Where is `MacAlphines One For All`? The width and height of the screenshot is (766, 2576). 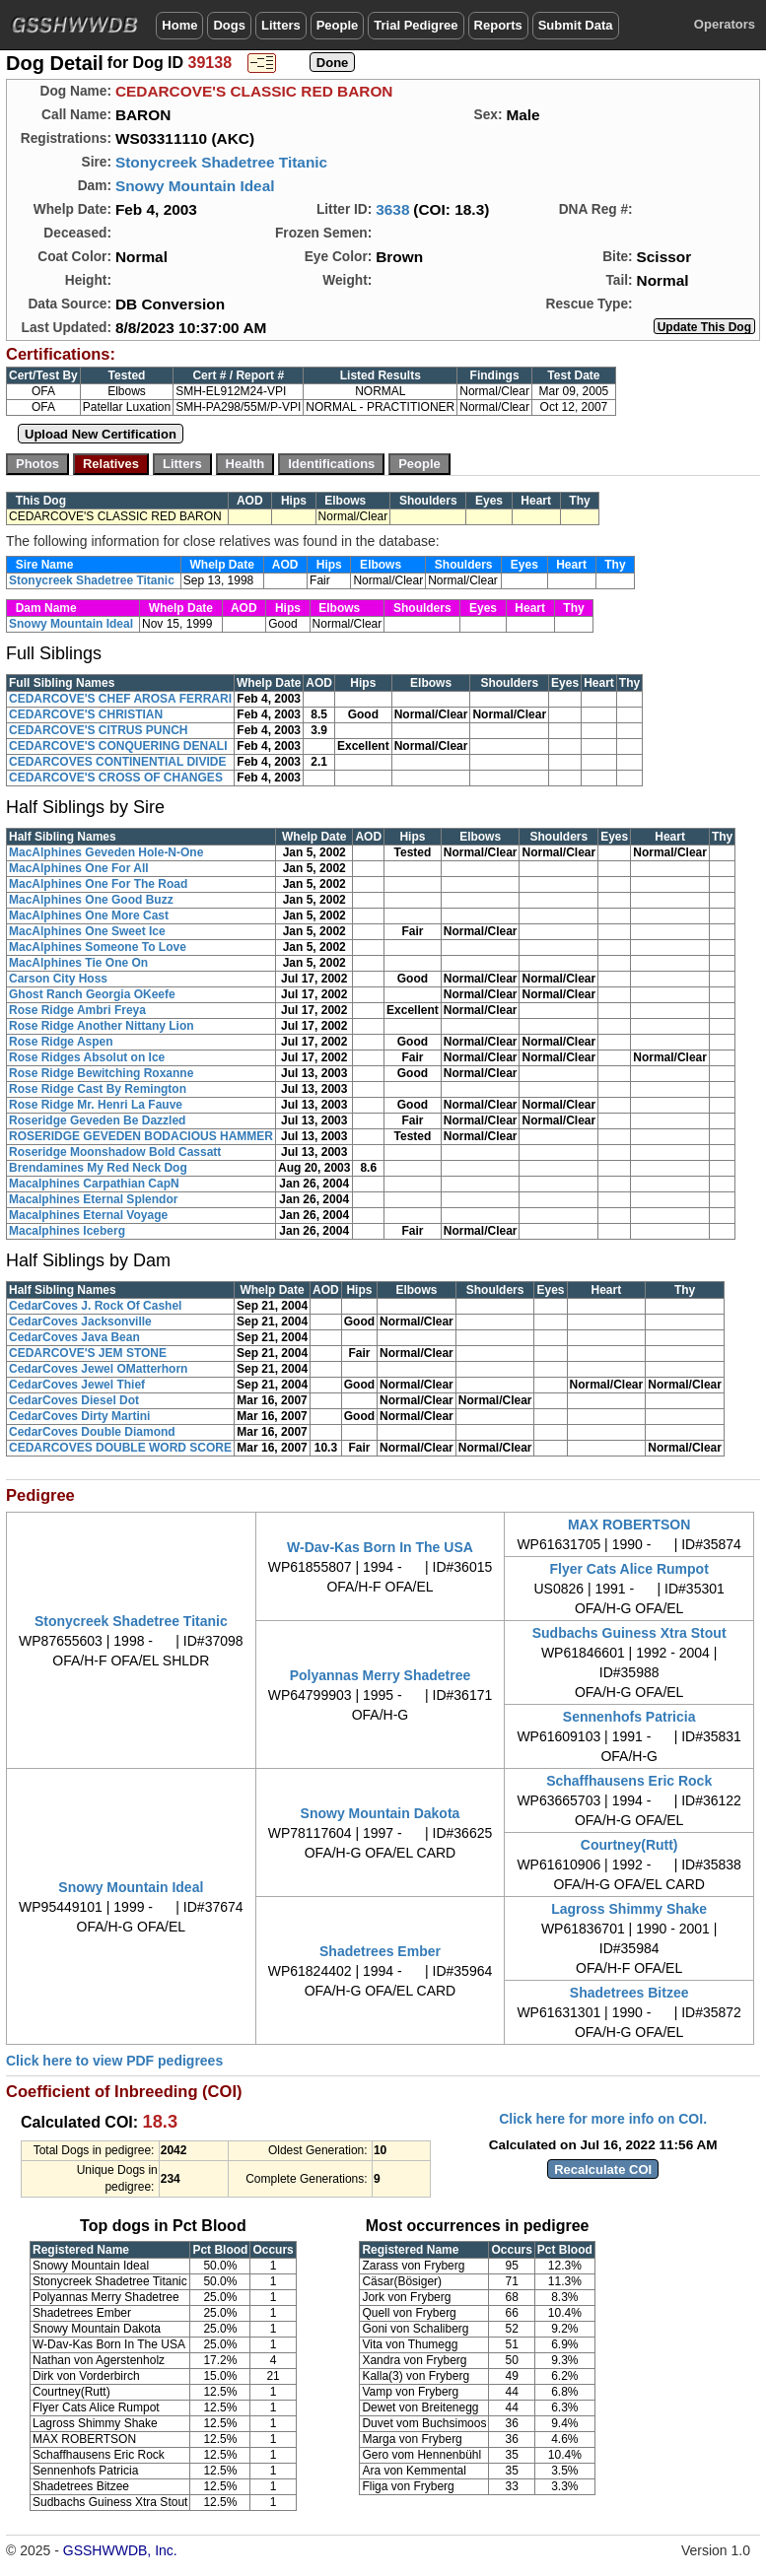 MacAlphines One For All is located at coordinates (79, 868).